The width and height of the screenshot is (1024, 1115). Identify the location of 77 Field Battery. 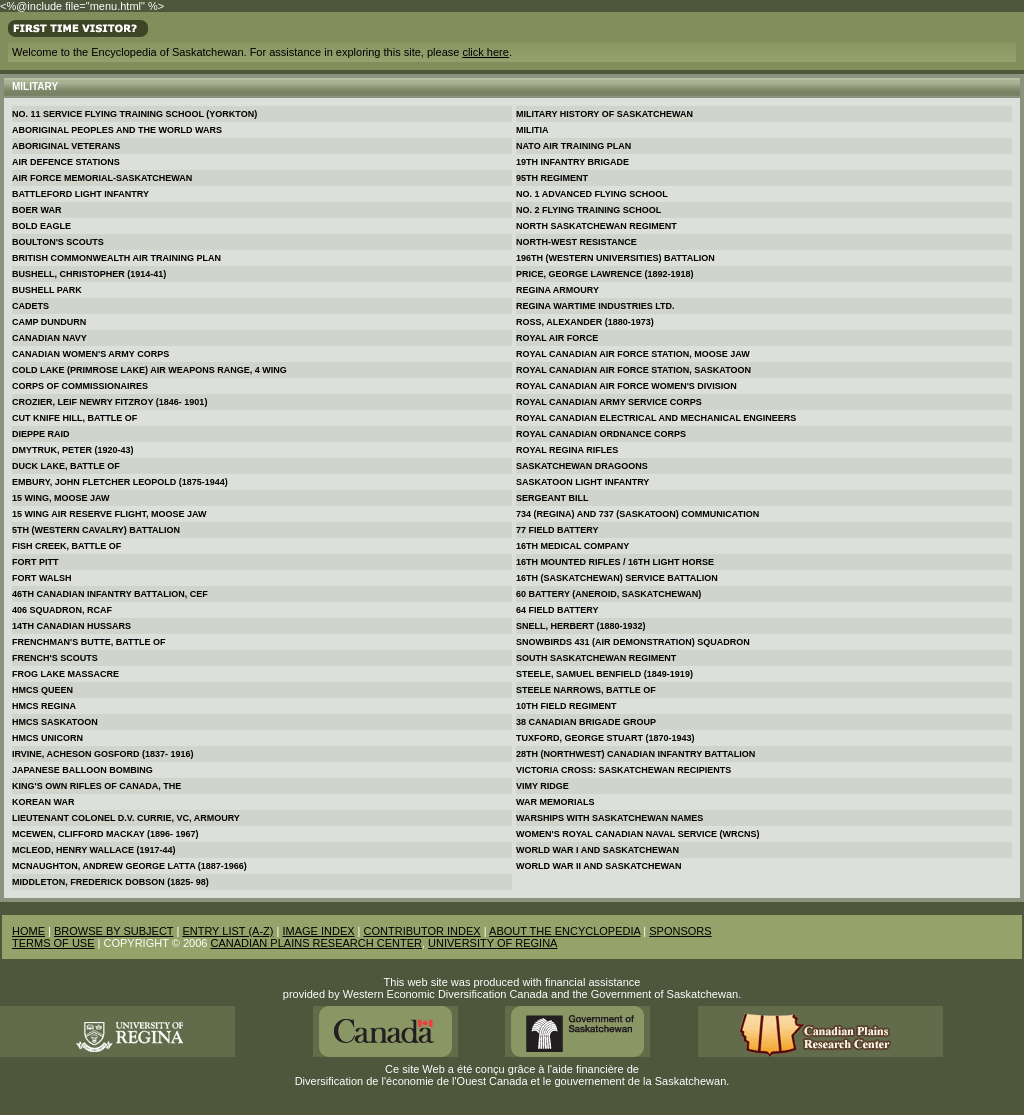
(557, 530).